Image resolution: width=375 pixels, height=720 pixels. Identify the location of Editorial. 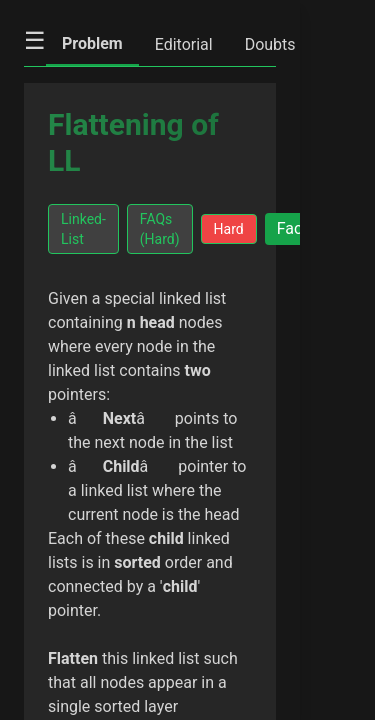
(184, 44).